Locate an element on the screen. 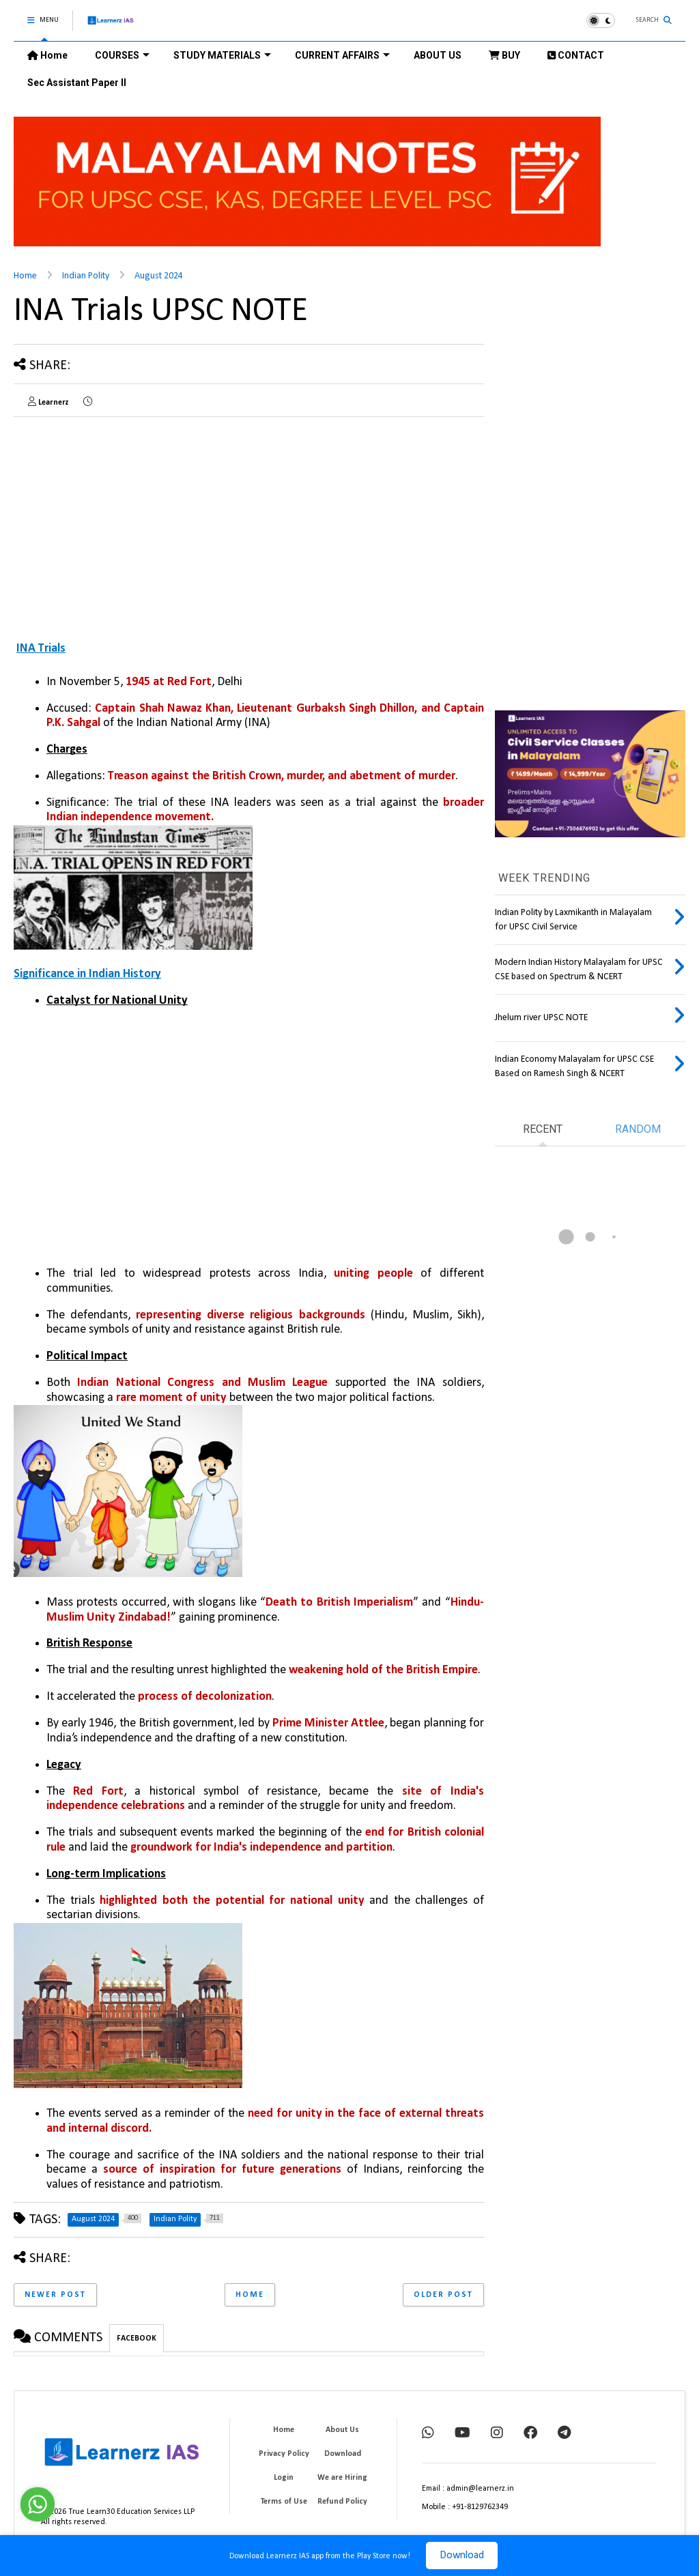 Image resolution: width=699 pixels, height=2576 pixels. BUY is located at coordinates (504, 55).